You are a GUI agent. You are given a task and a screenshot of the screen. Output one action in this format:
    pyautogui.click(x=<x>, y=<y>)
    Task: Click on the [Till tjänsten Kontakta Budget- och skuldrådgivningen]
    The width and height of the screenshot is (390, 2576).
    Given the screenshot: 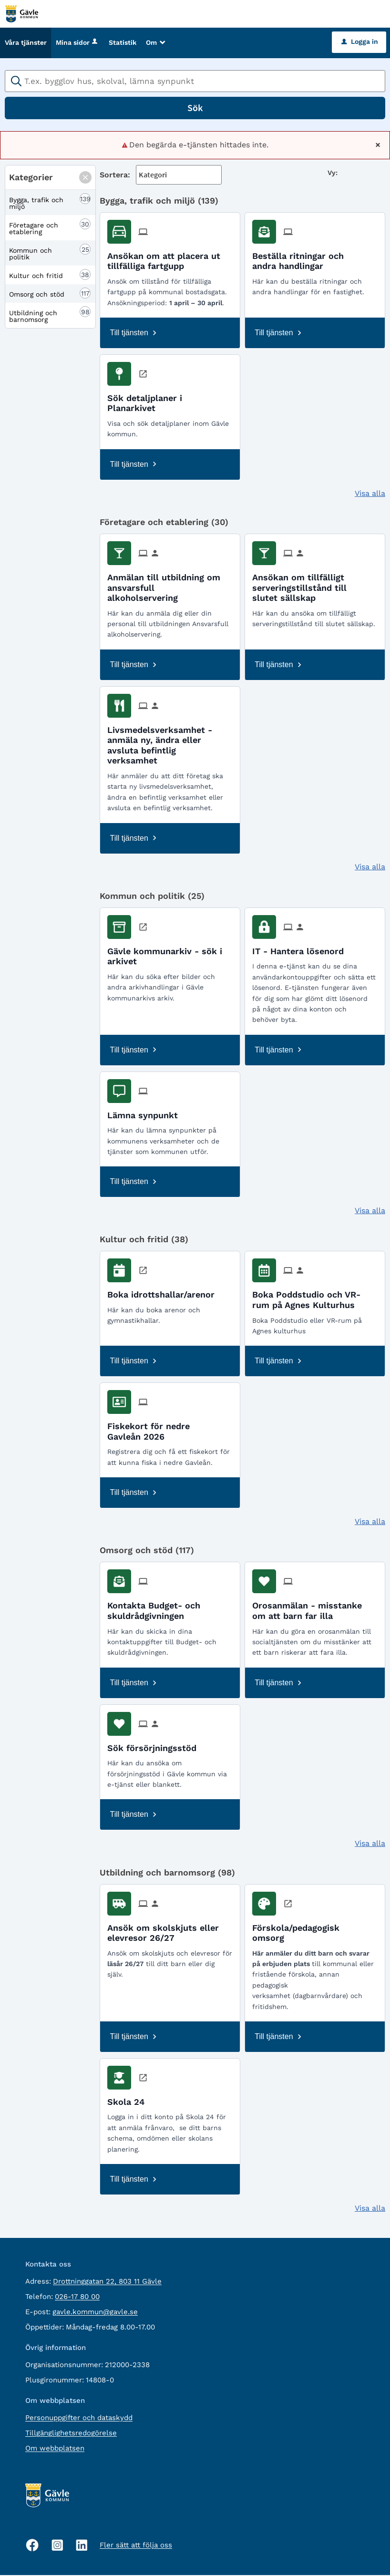 What is the action you would take?
    pyautogui.click(x=170, y=1608)
    